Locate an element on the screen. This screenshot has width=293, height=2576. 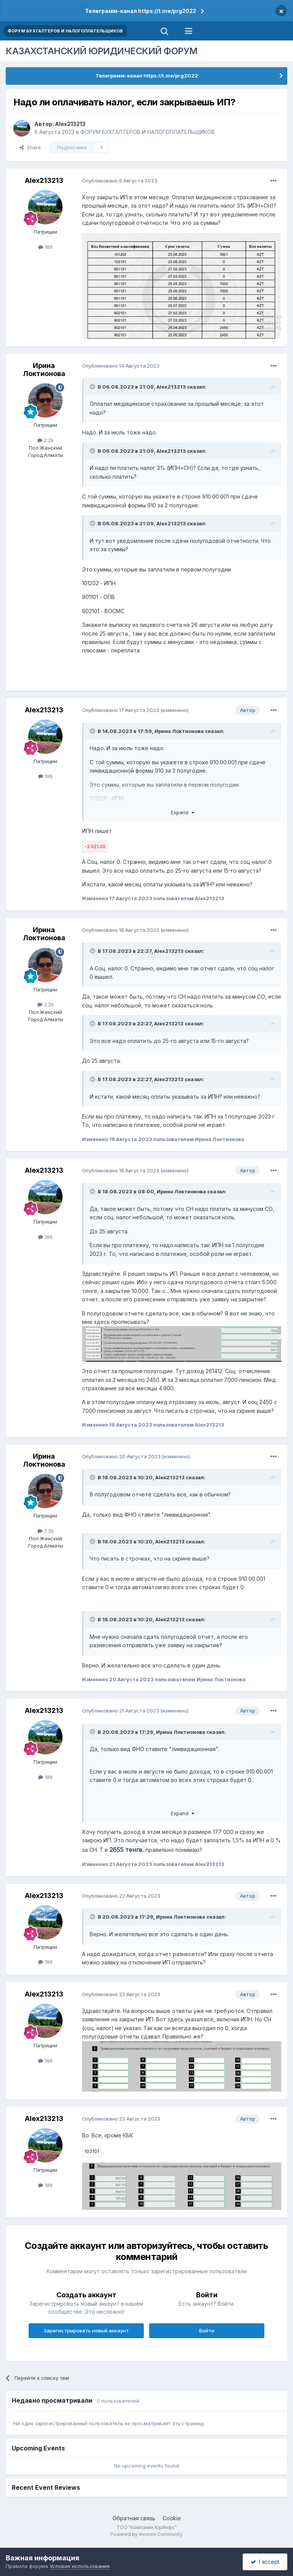
186 is located at coordinates (45, 247).